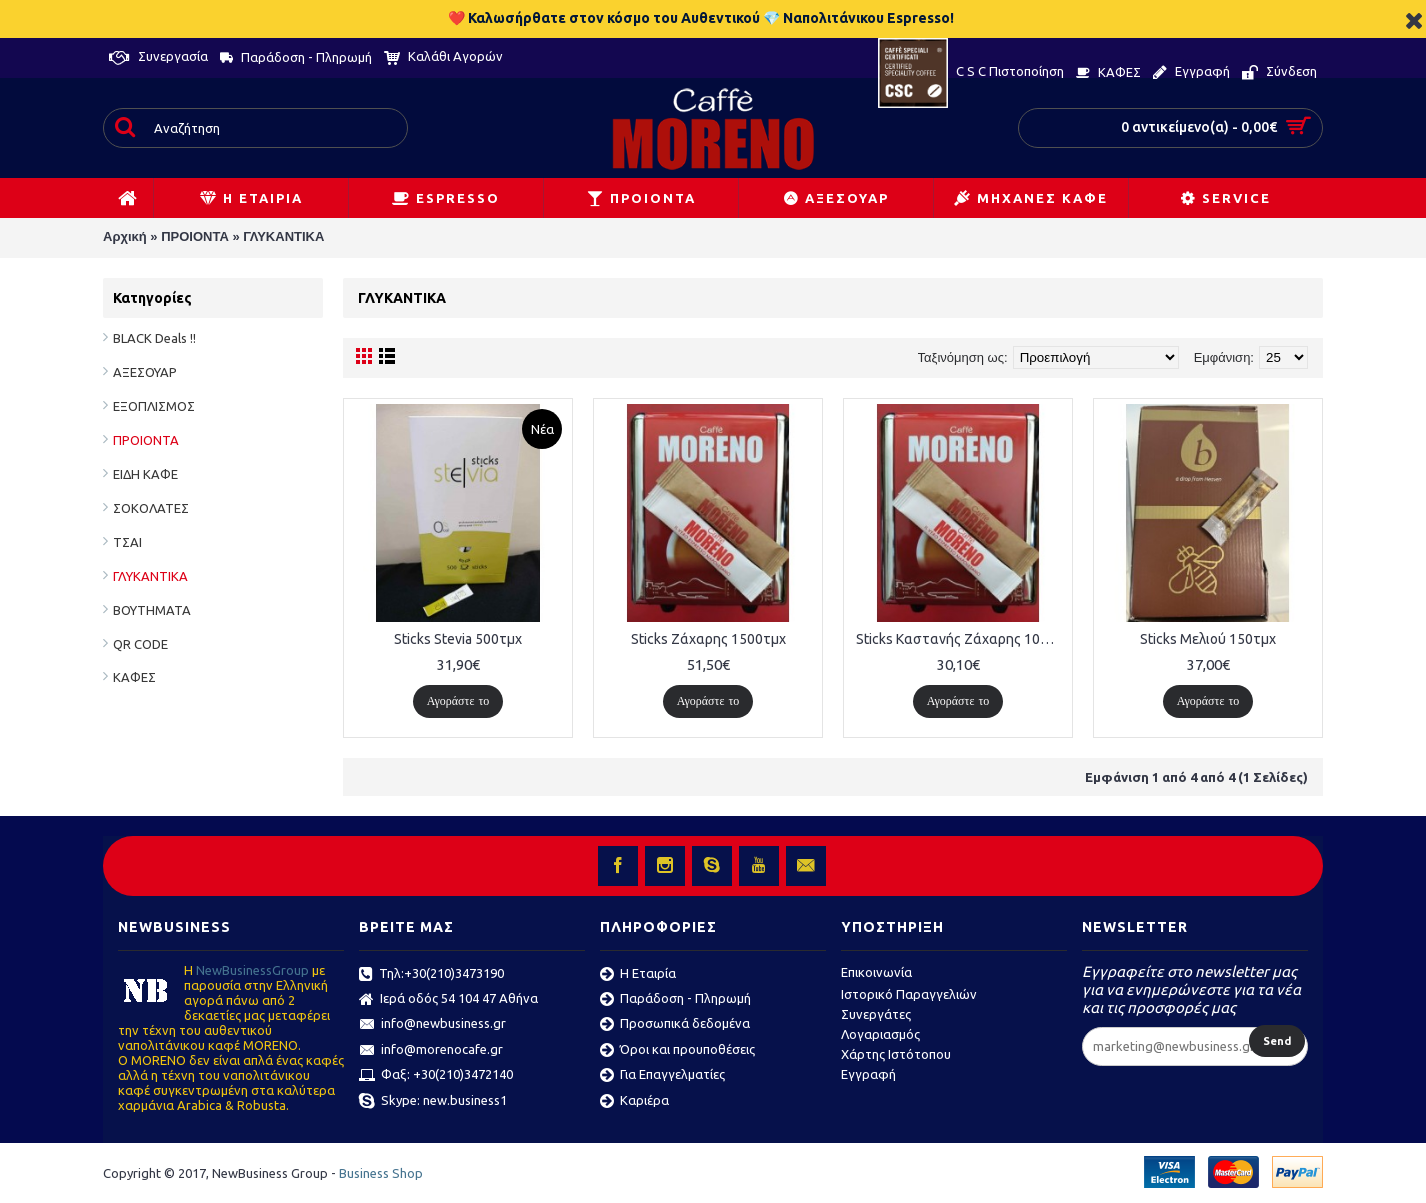 The width and height of the screenshot is (1426, 1203). What do you see at coordinates (909, 994) in the screenshot?
I see `Ιστορικό Παραγγελιών` at bounding box center [909, 994].